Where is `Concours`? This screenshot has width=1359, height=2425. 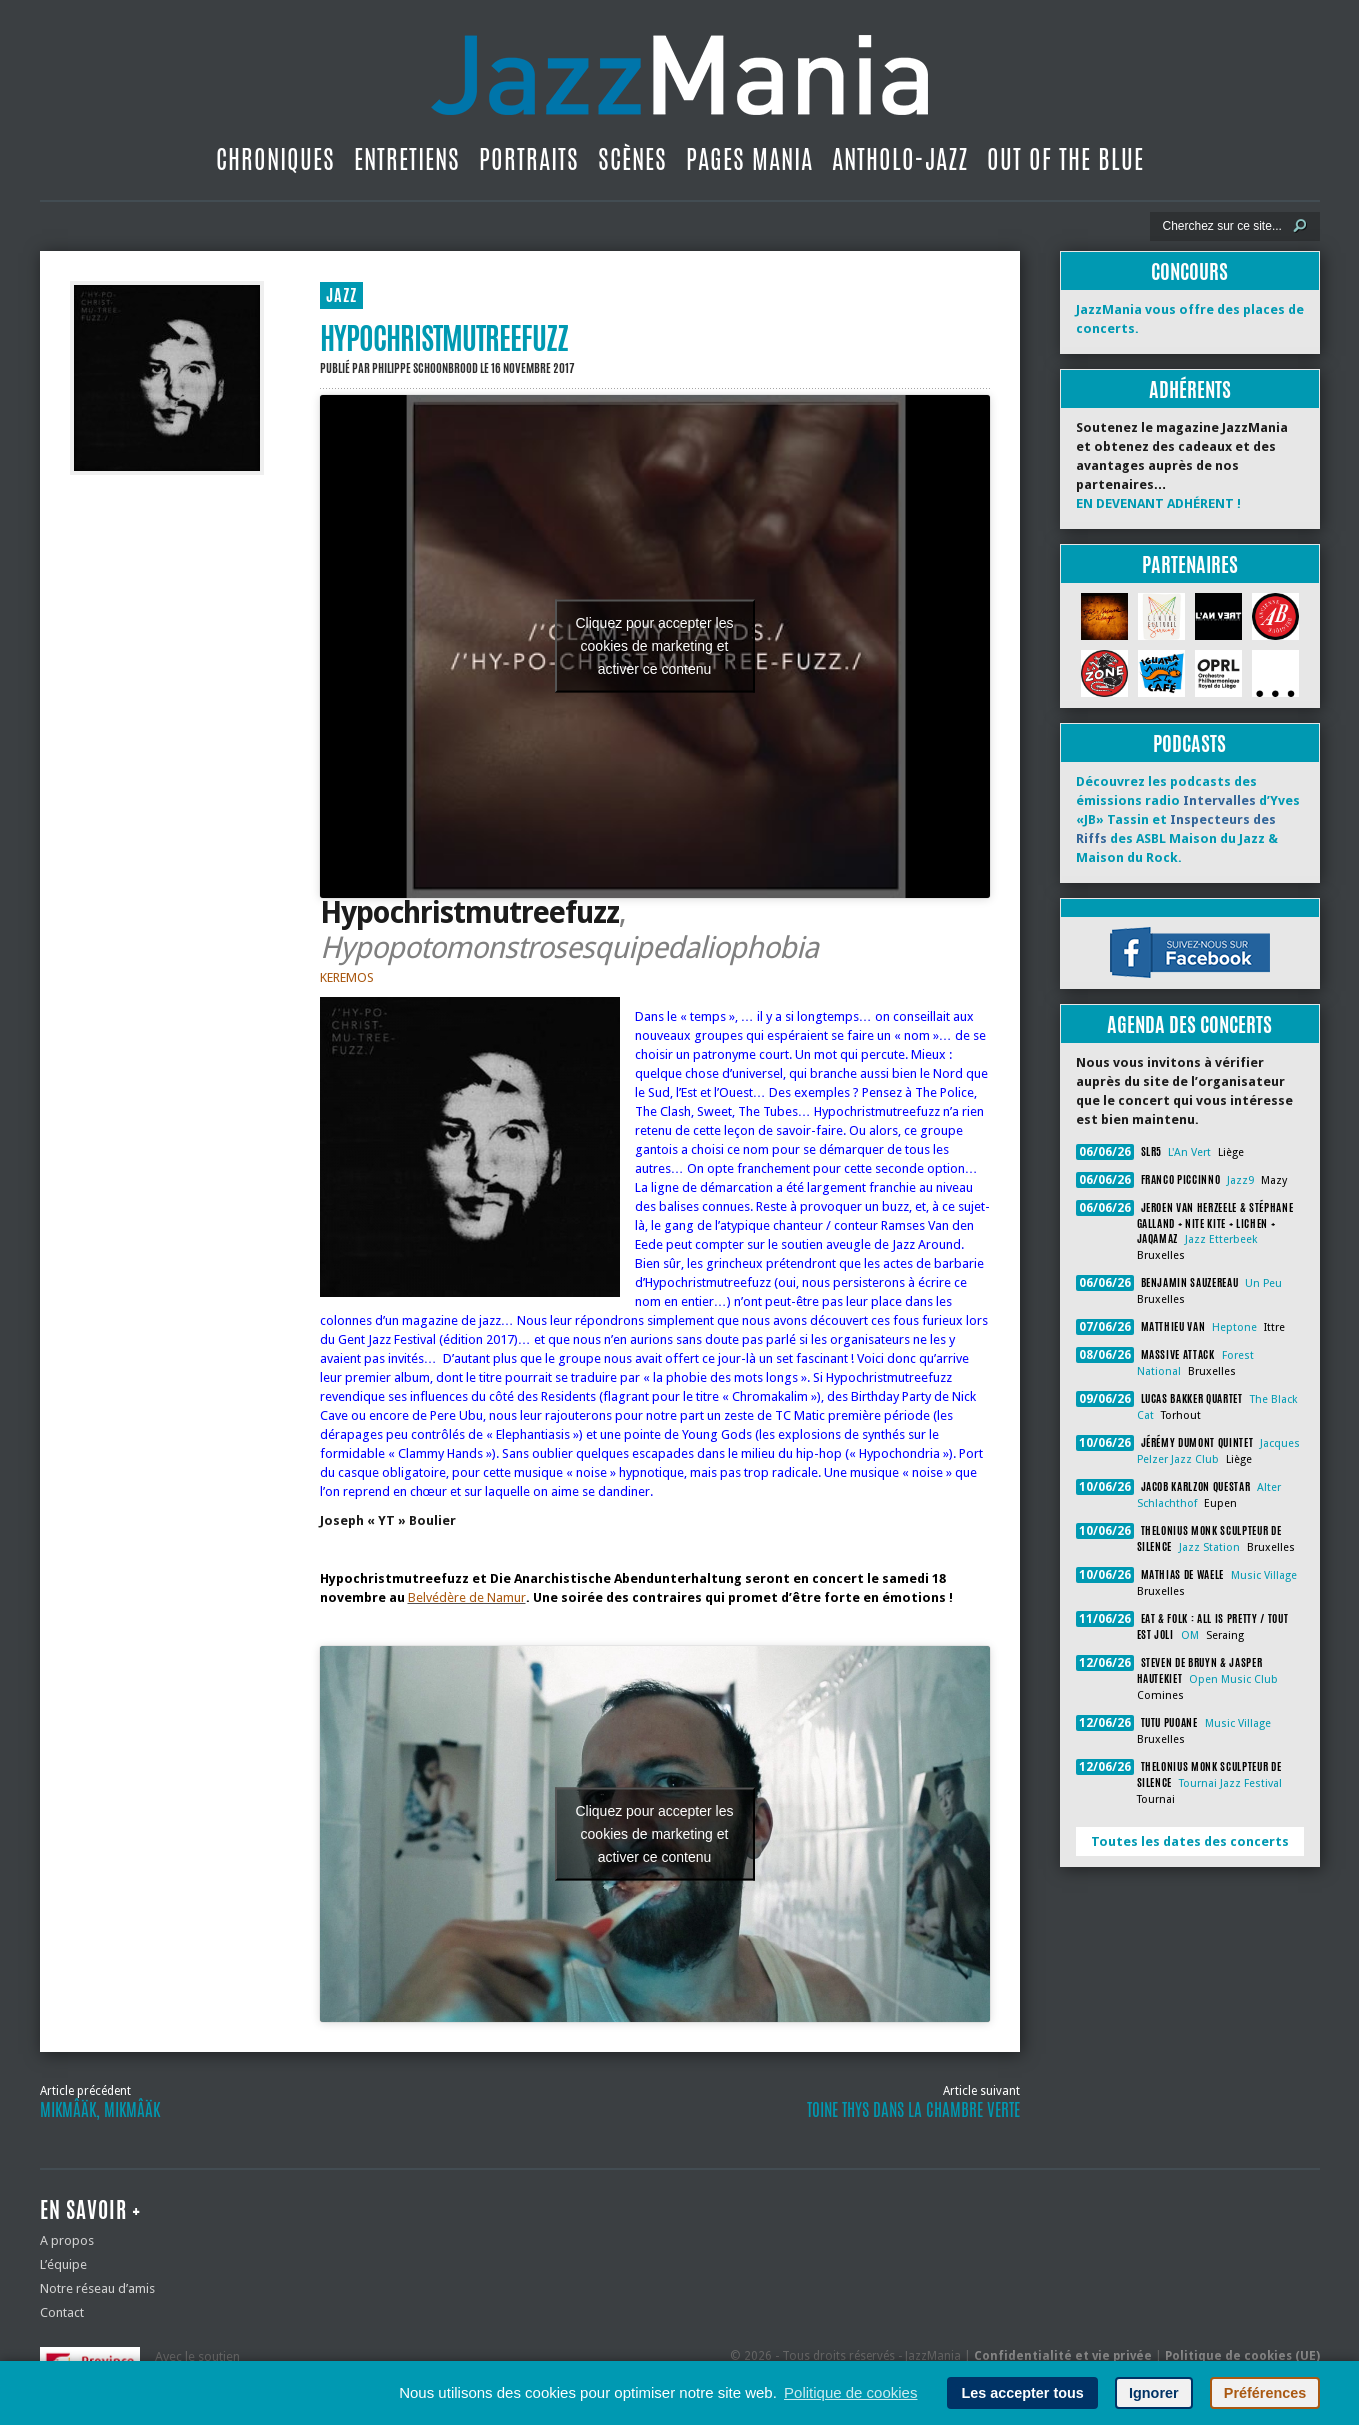 Concours is located at coordinates (1189, 271).